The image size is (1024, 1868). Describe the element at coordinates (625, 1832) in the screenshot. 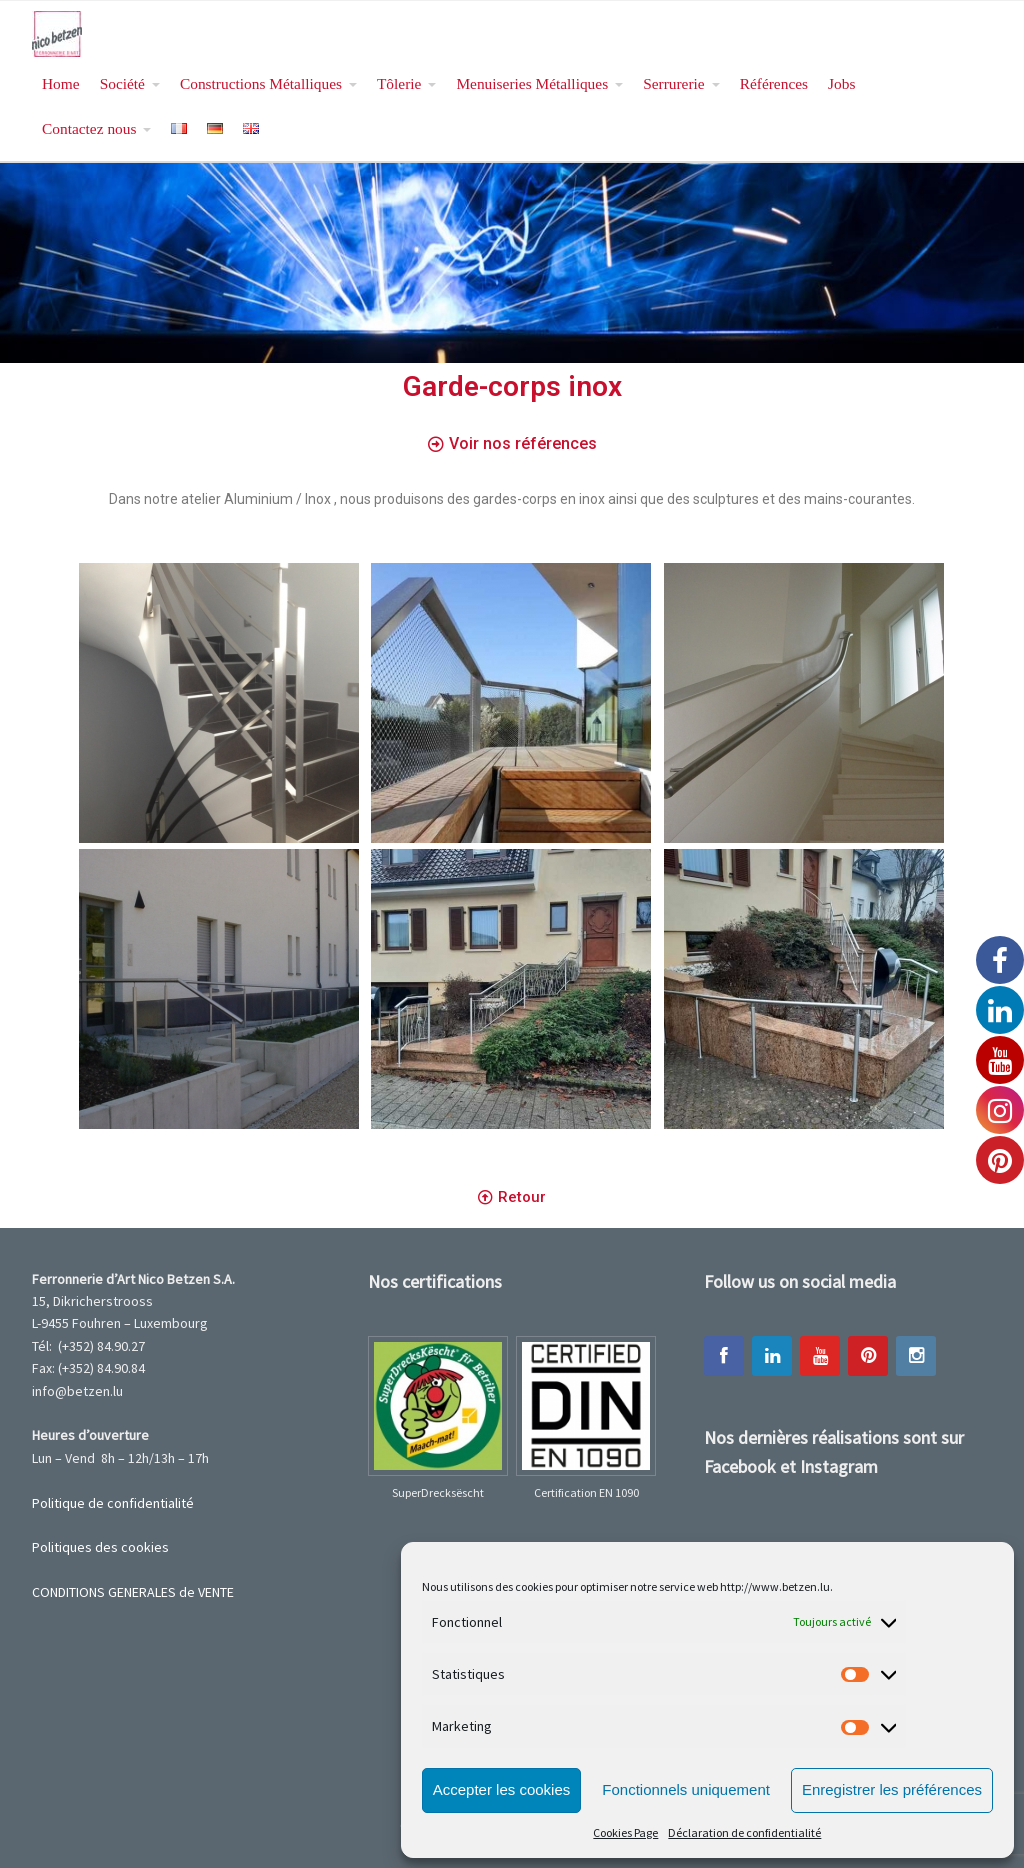

I see `Cookies Page` at that location.